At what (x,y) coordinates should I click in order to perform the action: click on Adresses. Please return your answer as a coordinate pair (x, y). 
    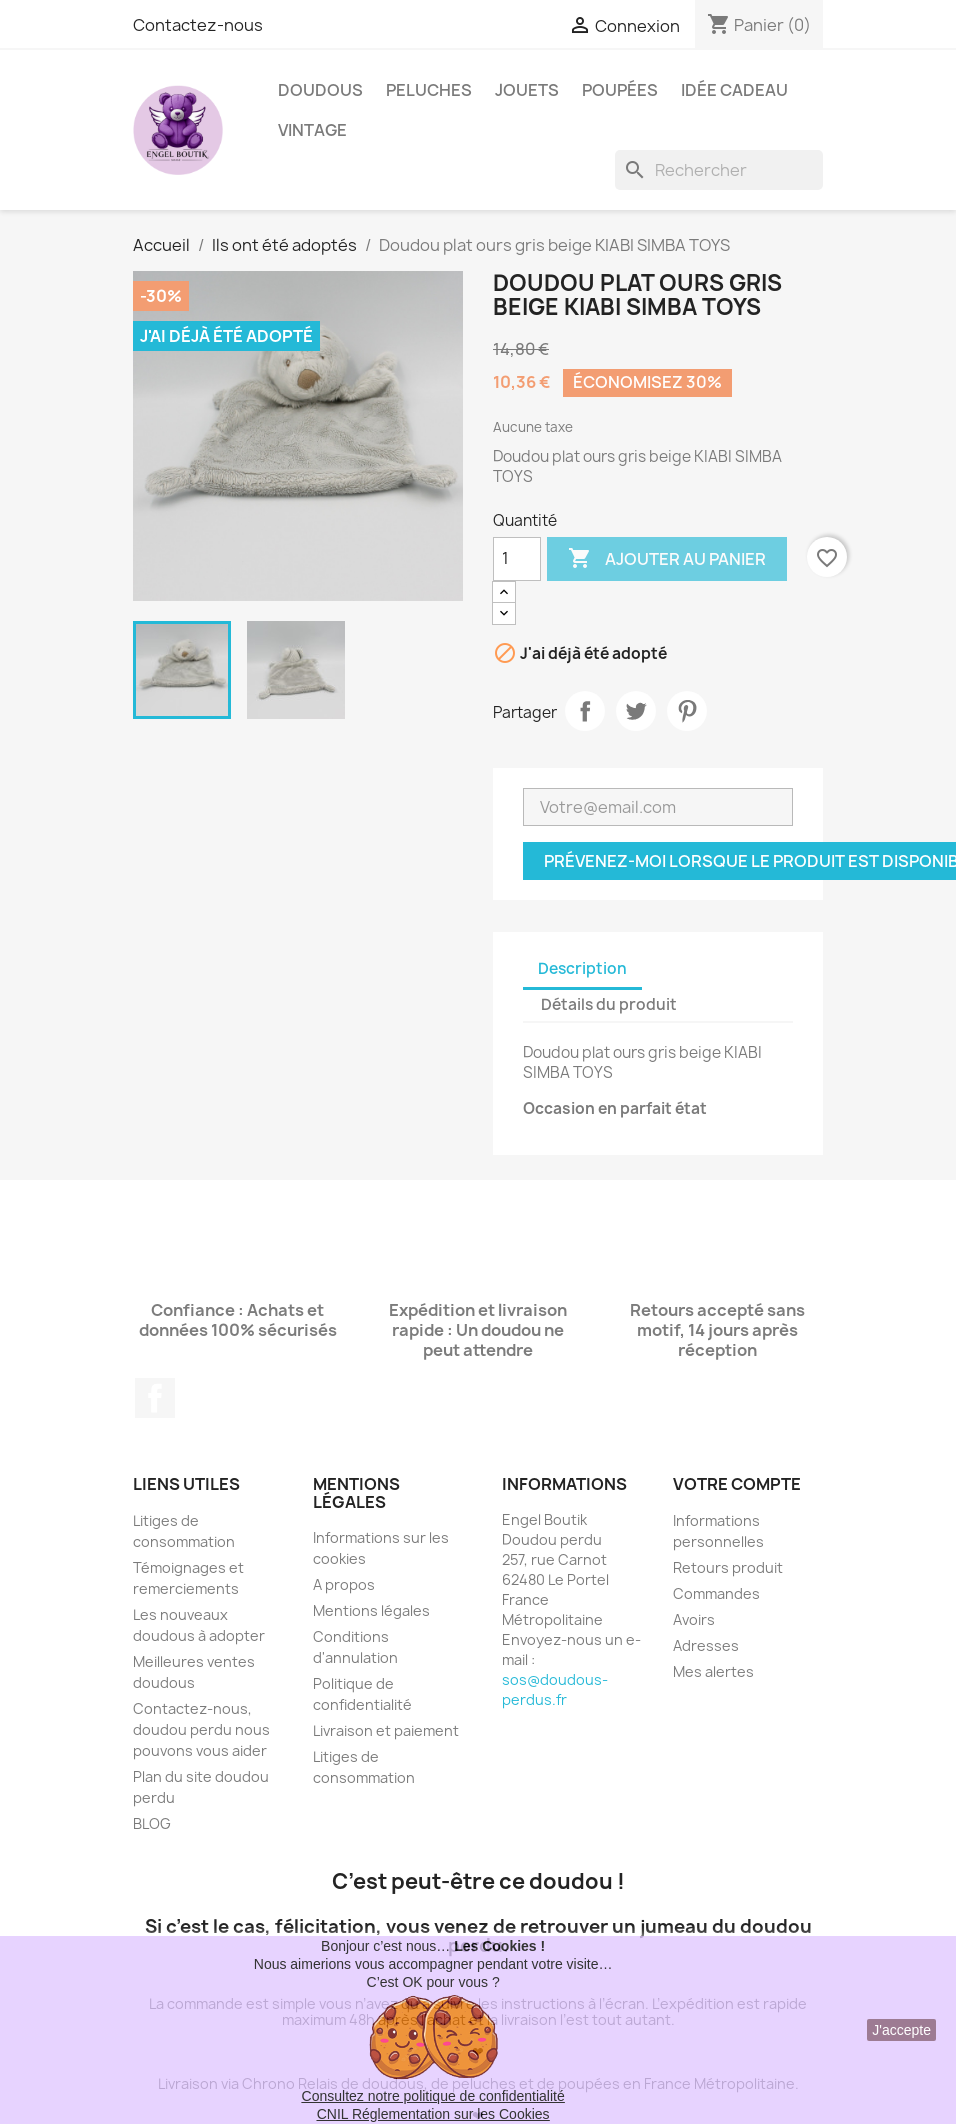
    Looking at the image, I should click on (706, 1645).